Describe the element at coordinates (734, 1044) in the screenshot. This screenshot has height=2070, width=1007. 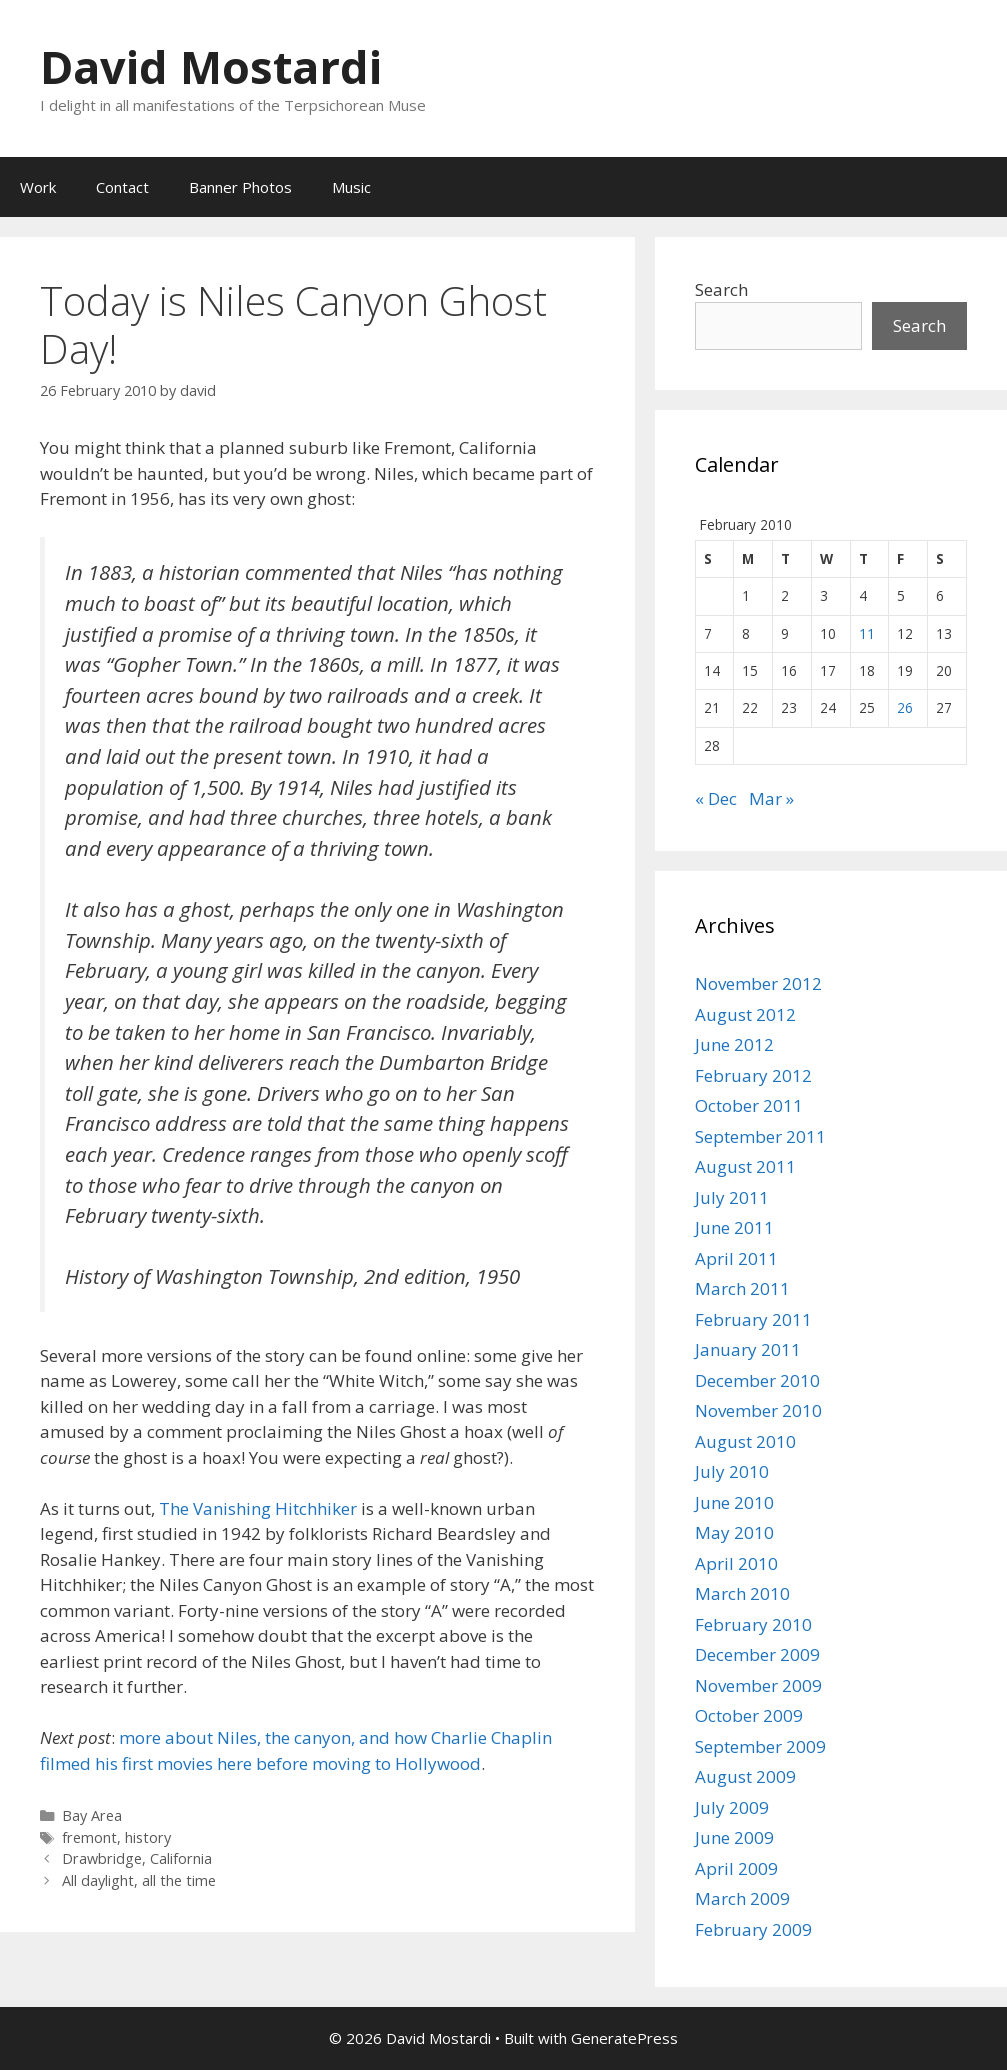
I see `June 2012` at that location.